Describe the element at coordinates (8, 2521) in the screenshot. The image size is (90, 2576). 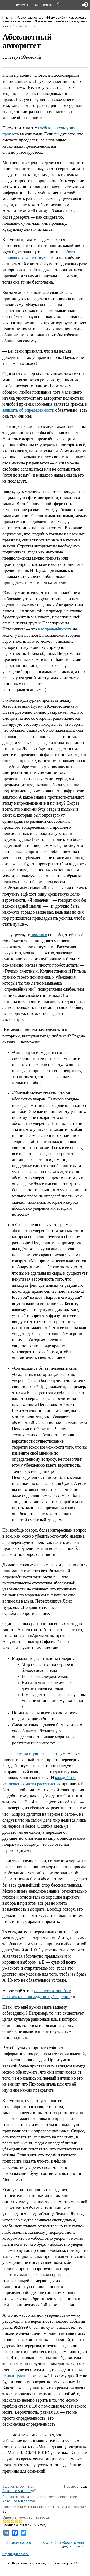
I see `Give Абсолютный авторитет 2/5` at that location.